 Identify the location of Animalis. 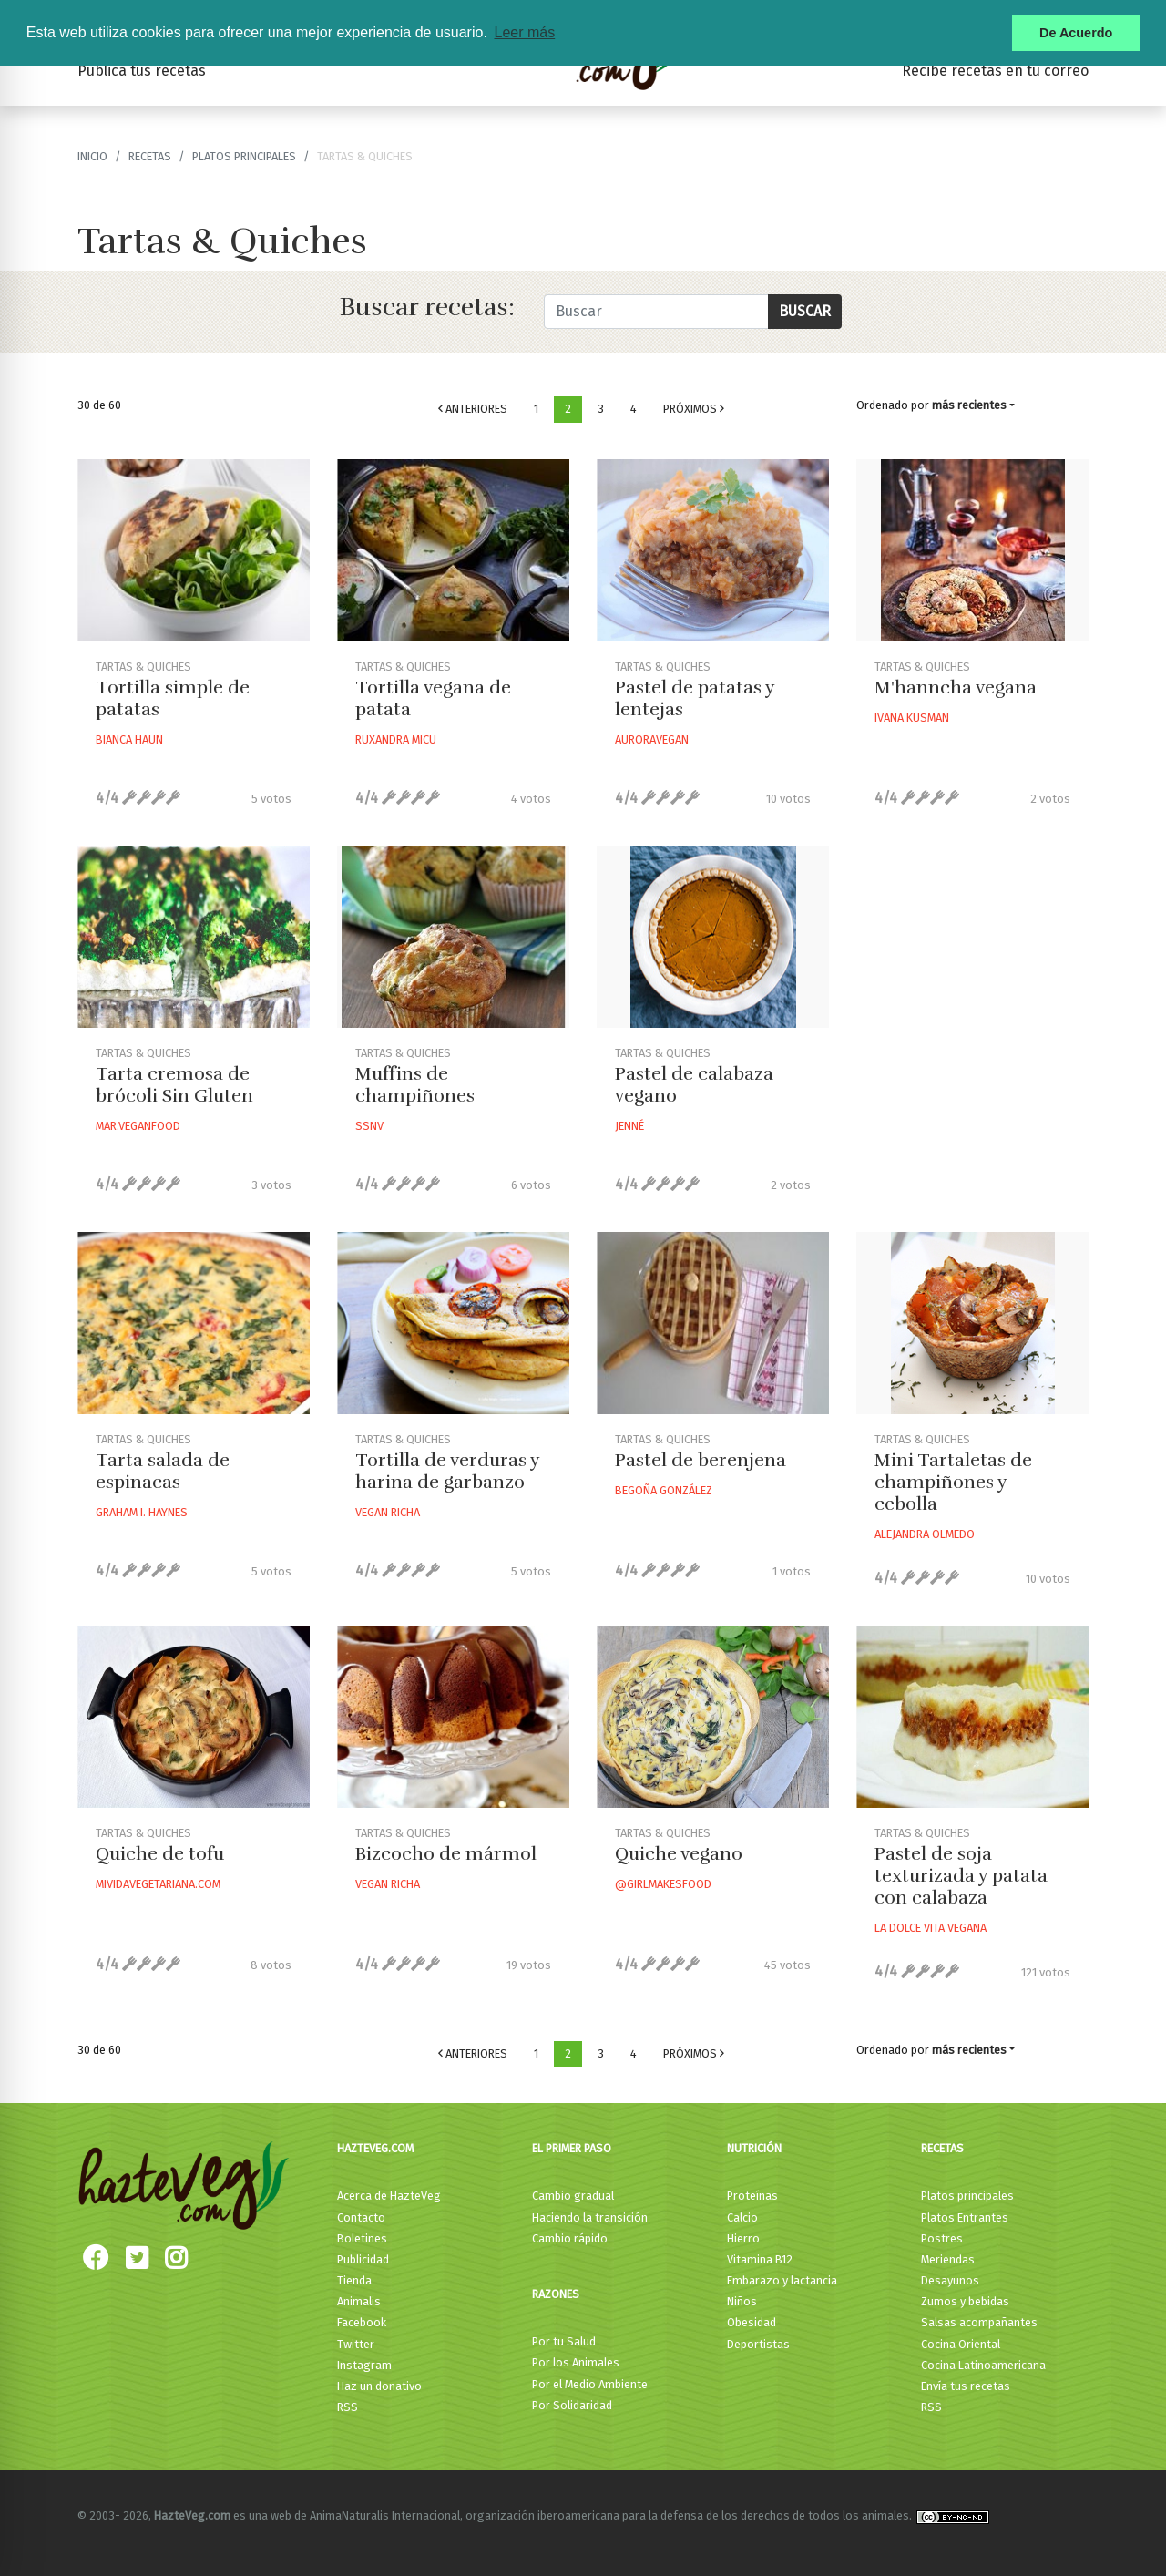
(359, 2301).